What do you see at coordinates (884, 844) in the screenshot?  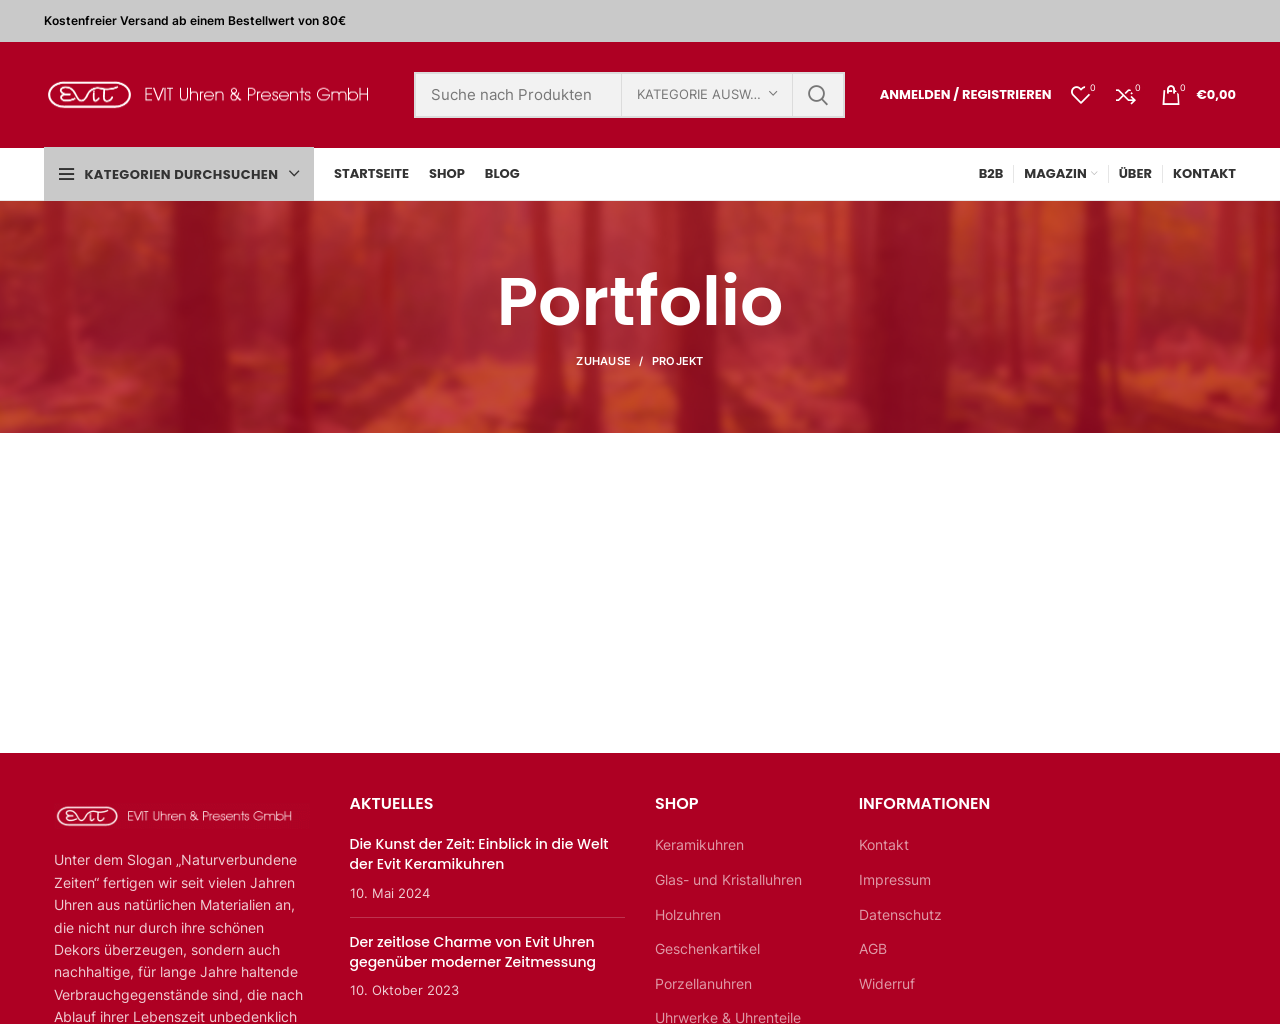 I see `Kontakt` at bounding box center [884, 844].